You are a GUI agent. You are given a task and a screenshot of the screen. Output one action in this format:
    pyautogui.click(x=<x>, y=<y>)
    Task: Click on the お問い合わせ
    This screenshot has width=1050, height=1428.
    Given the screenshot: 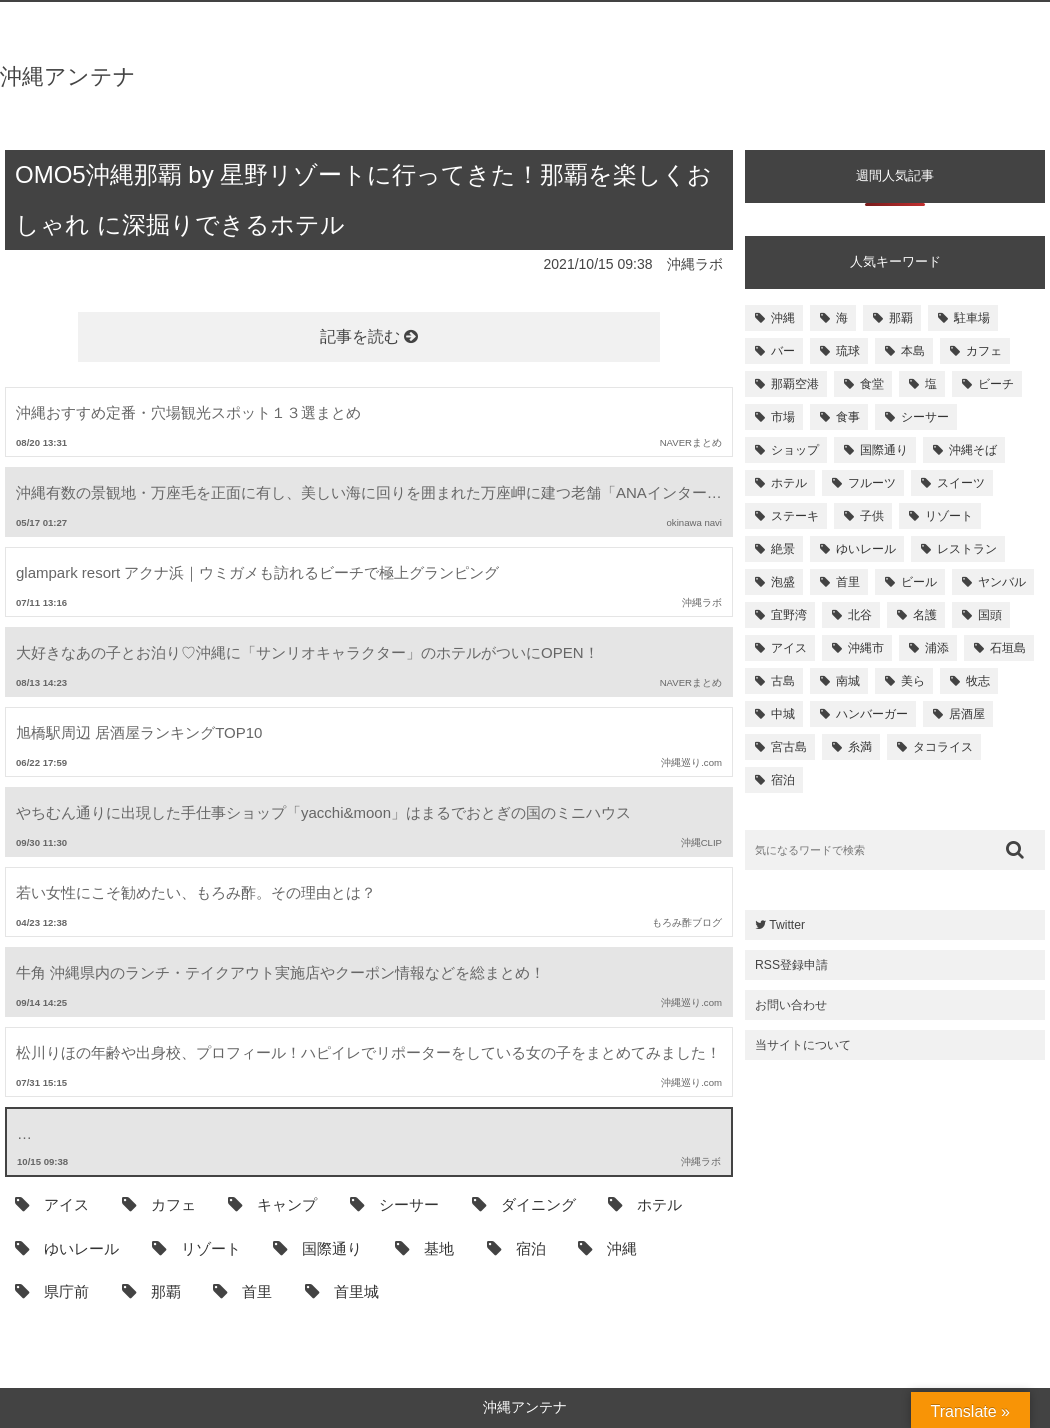 What is the action you would take?
    pyautogui.click(x=791, y=1005)
    